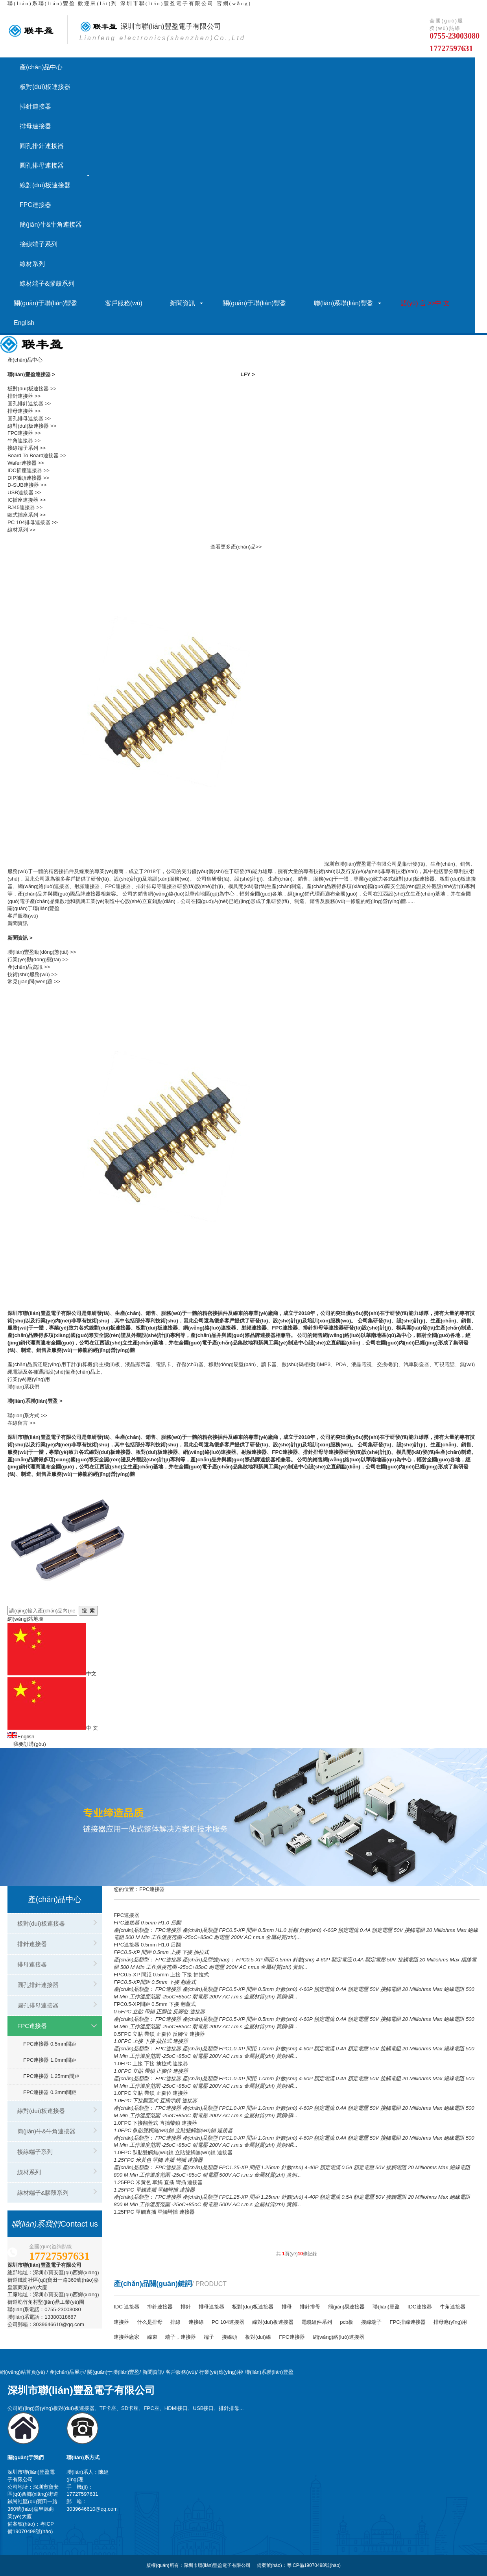 The height and width of the screenshot is (2576, 487). I want to click on Wafer連接器, so click(22, 463).